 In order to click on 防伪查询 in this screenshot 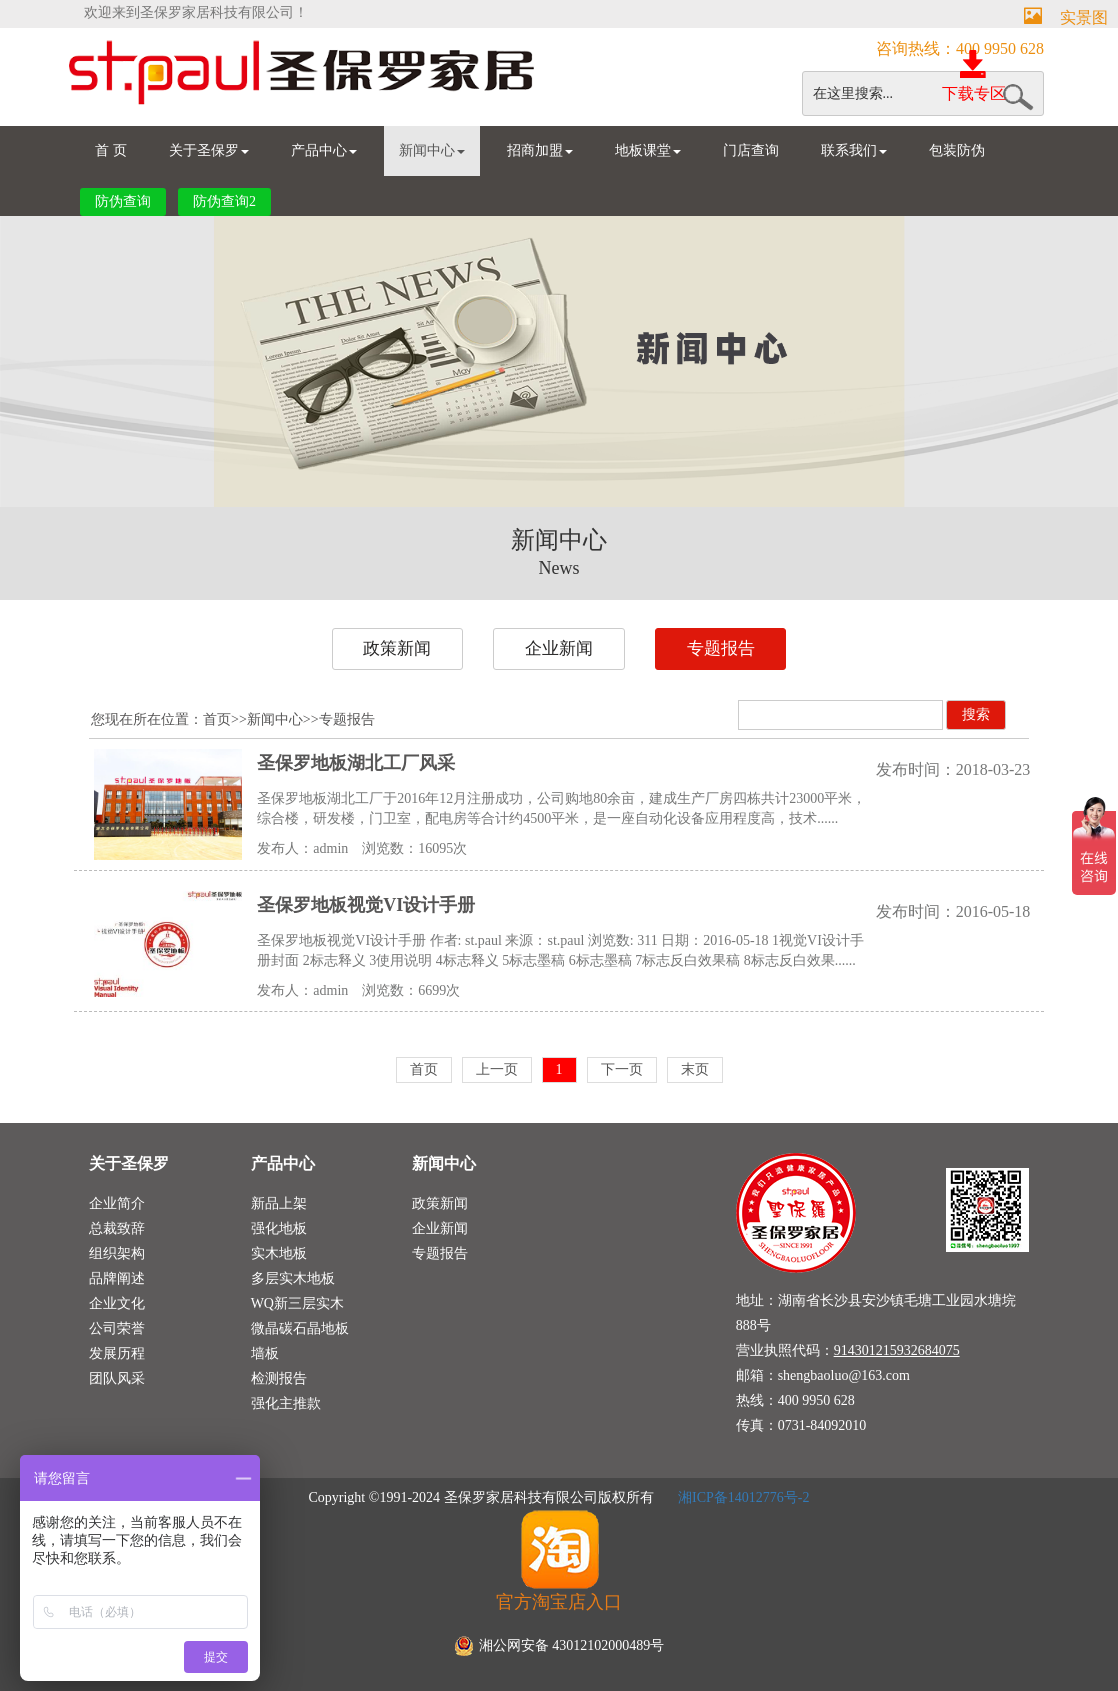, I will do `click(123, 201)`.